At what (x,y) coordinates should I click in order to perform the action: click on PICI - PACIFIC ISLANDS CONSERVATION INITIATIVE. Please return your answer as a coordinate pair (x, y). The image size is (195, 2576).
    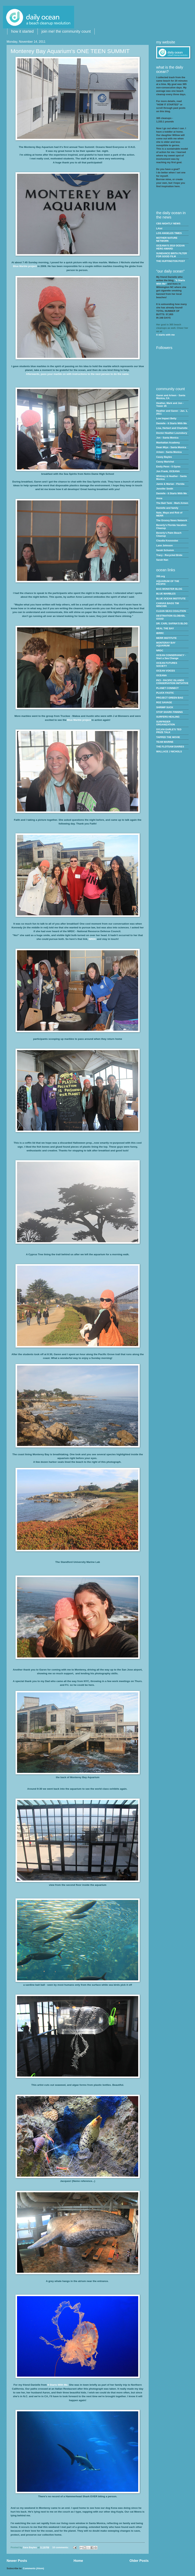
    Looking at the image, I should click on (172, 682).